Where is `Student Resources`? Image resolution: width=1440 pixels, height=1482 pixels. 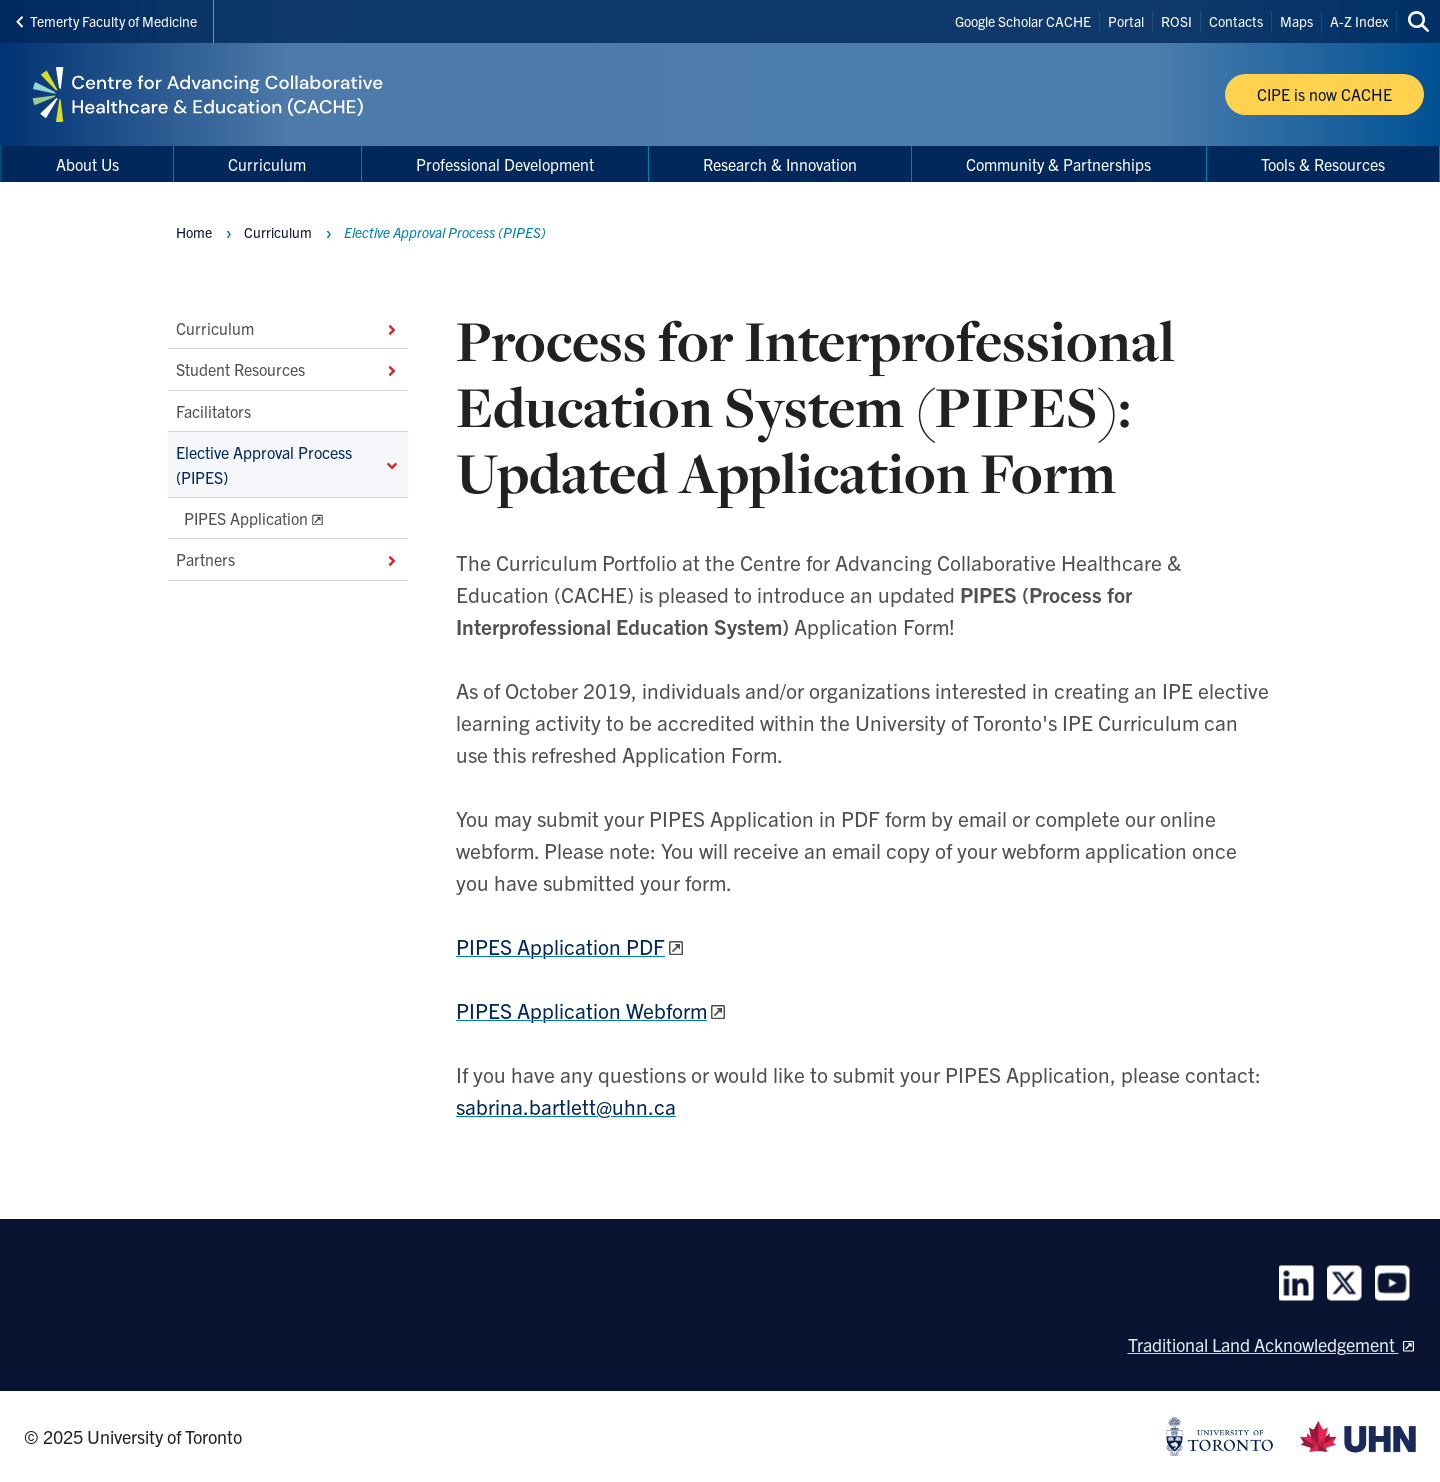 Student Resources is located at coordinates (288, 369).